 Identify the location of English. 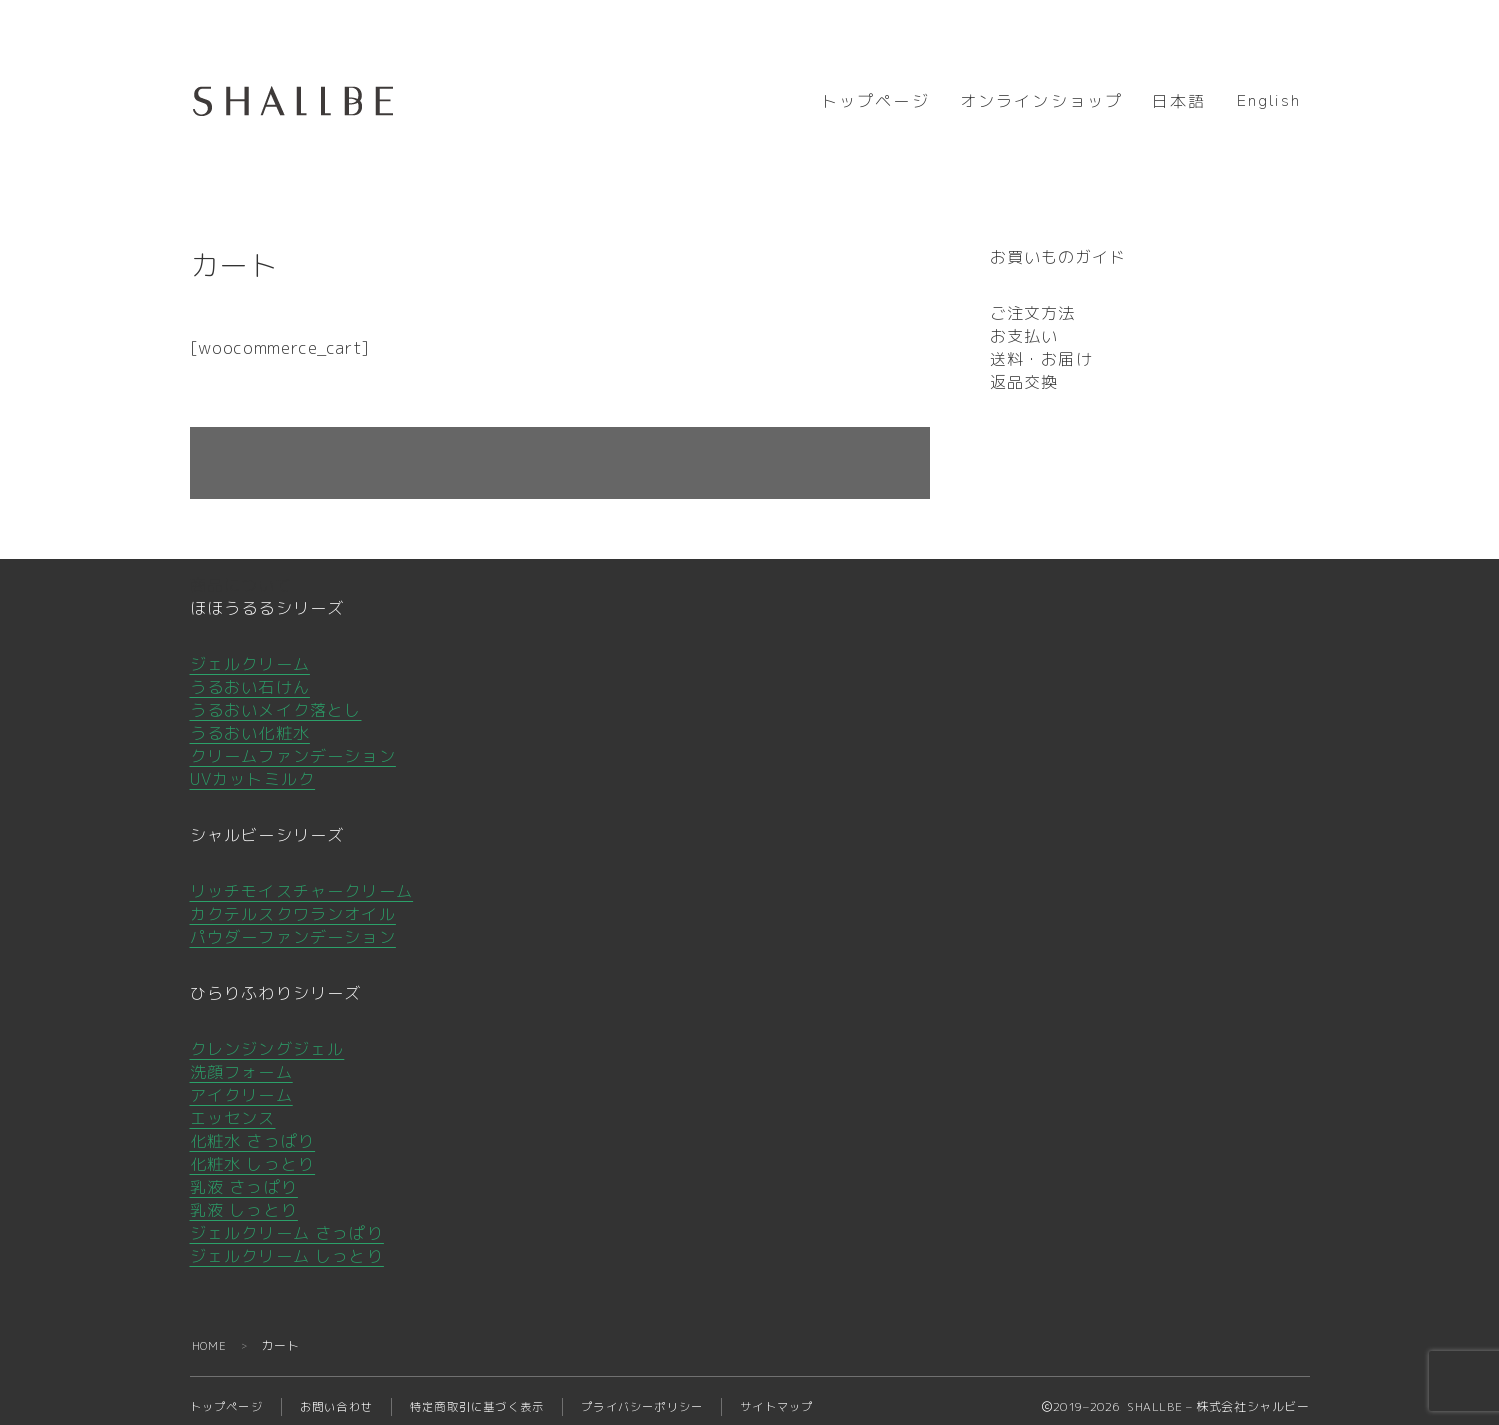
(1269, 101).